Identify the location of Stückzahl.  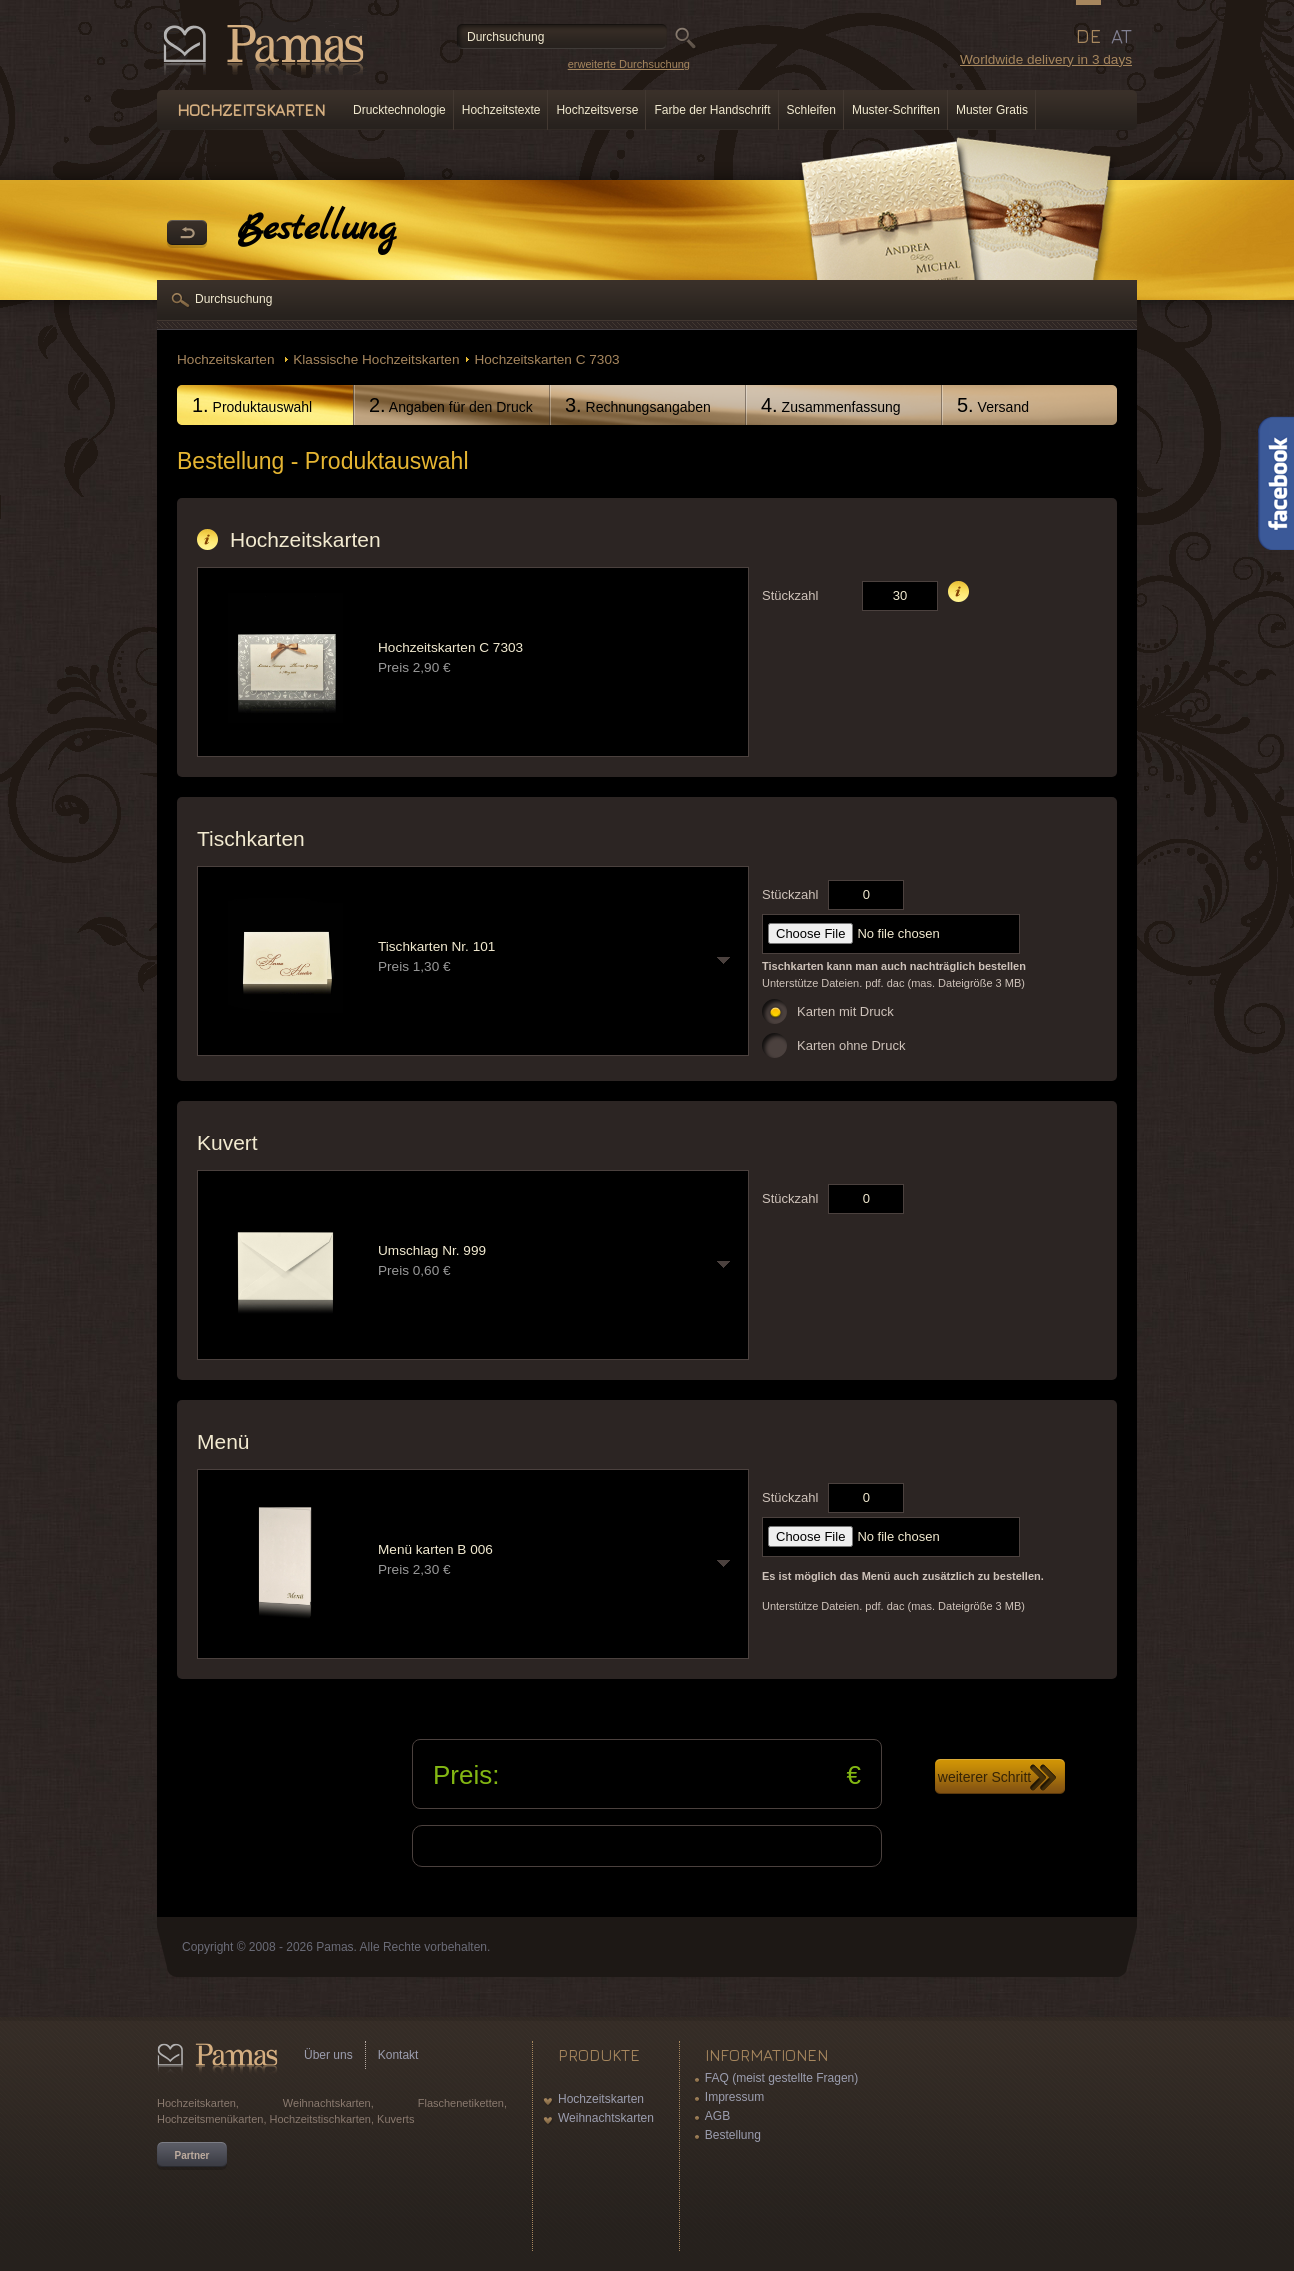
(790, 595).